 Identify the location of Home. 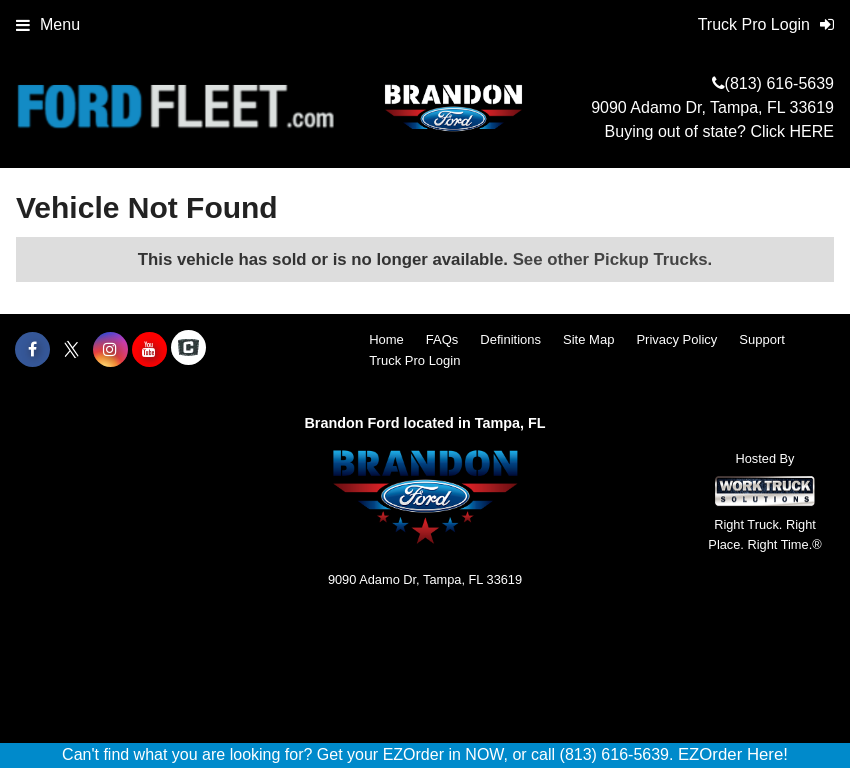
(386, 339).